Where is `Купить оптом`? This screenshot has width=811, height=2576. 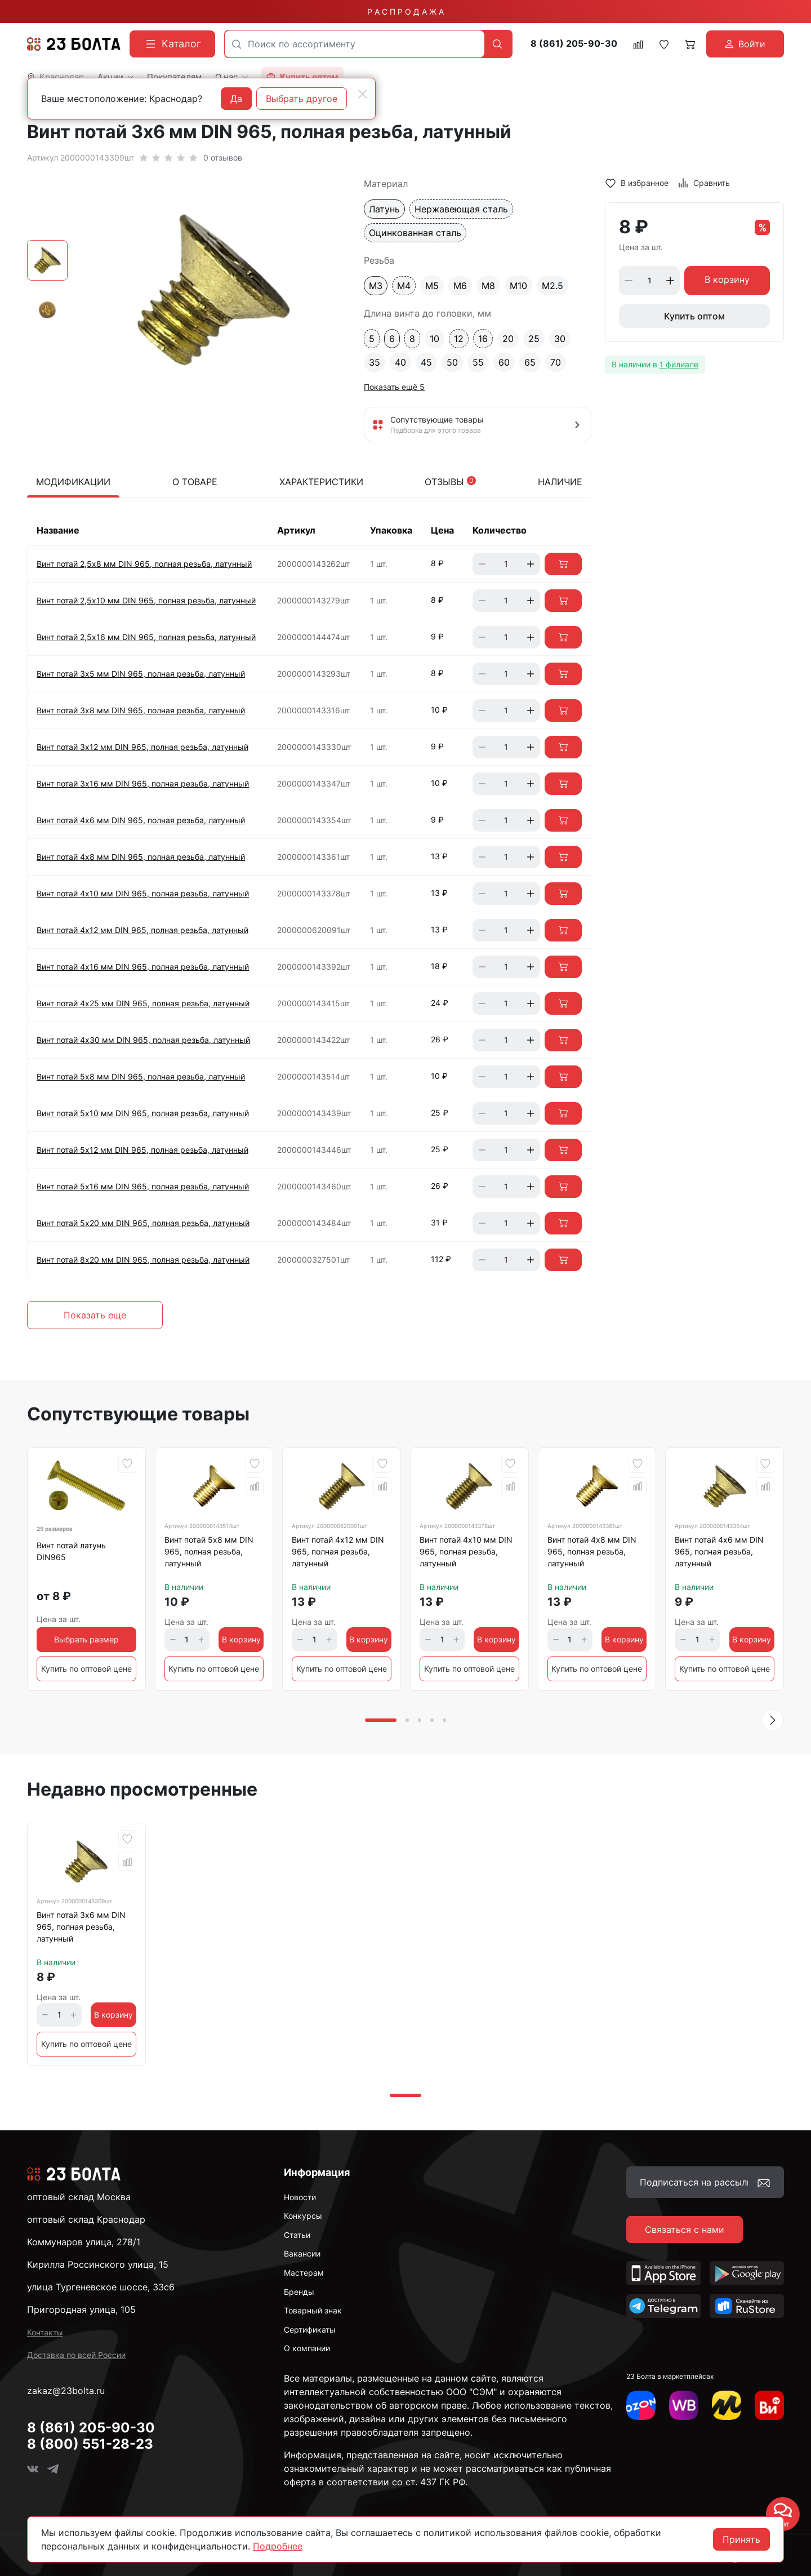 Купить оптом is located at coordinates (694, 316).